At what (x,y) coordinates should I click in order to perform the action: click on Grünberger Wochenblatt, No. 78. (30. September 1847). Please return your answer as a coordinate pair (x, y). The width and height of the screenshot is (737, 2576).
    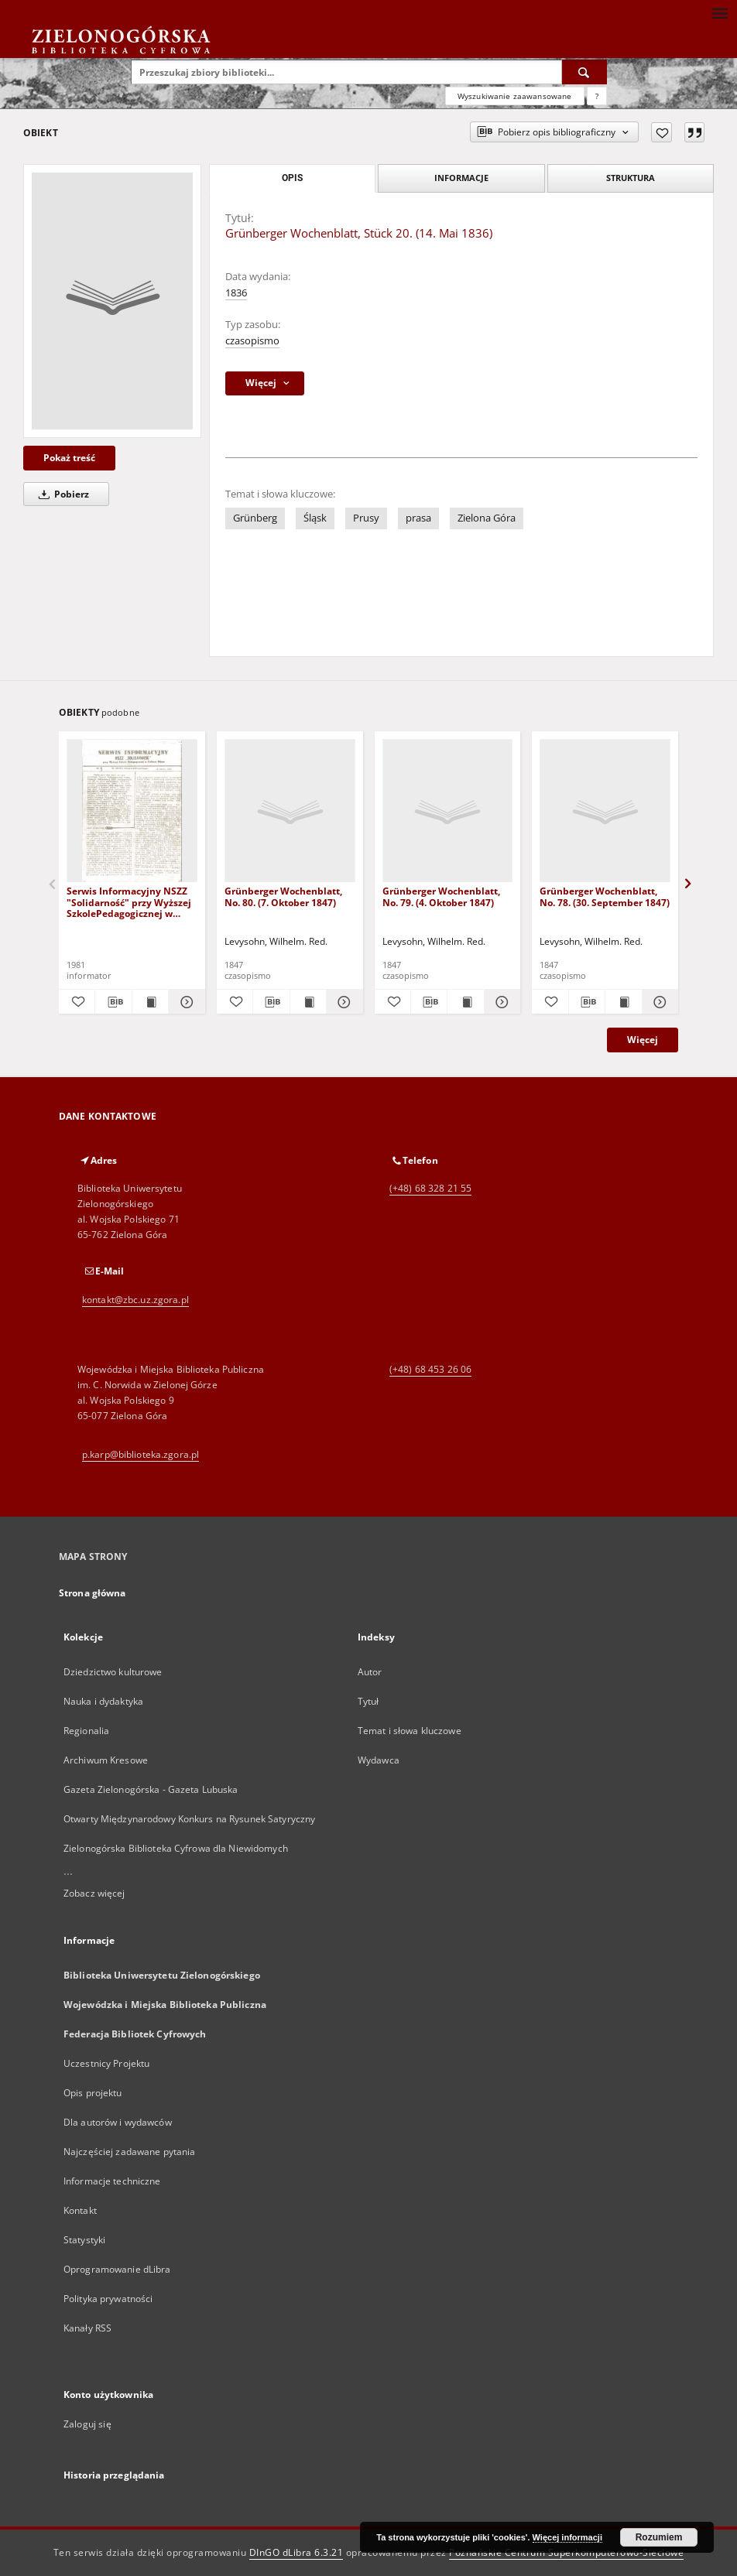
    Looking at the image, I should click on (605, 896).